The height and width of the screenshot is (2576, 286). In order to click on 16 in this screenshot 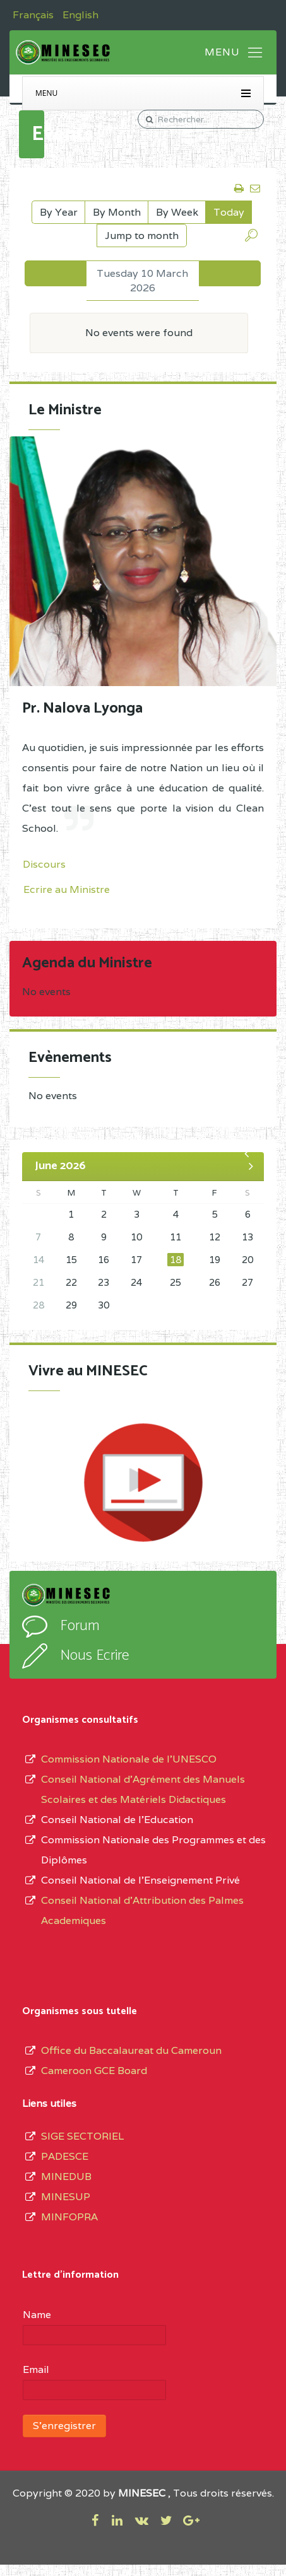, I will do `click(103, 1260)`.